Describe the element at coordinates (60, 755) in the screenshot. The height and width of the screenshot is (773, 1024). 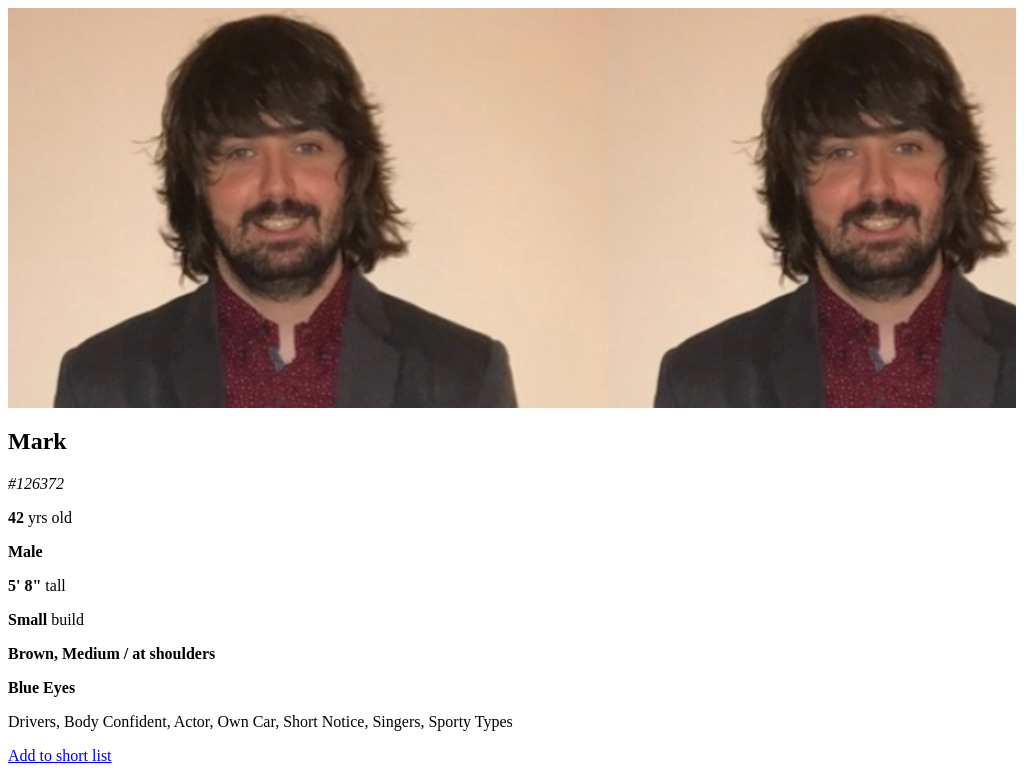
I see `Add to short list` at that location.